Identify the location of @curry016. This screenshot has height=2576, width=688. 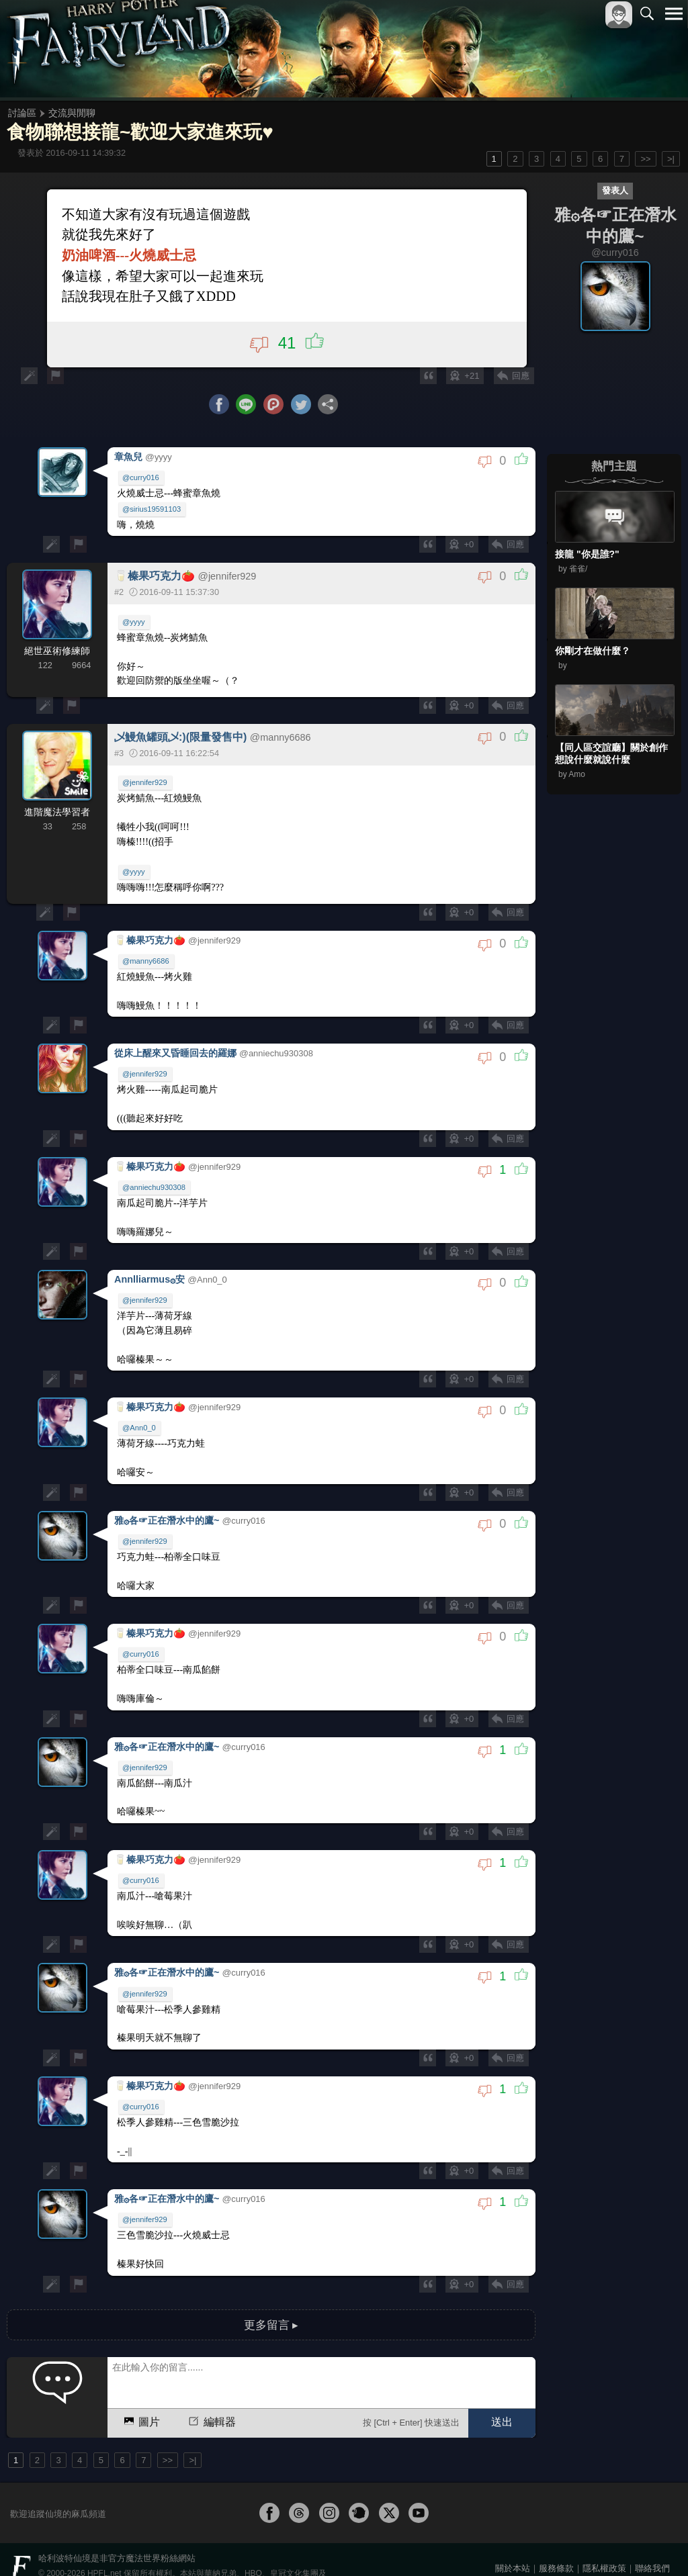
(141, 485).